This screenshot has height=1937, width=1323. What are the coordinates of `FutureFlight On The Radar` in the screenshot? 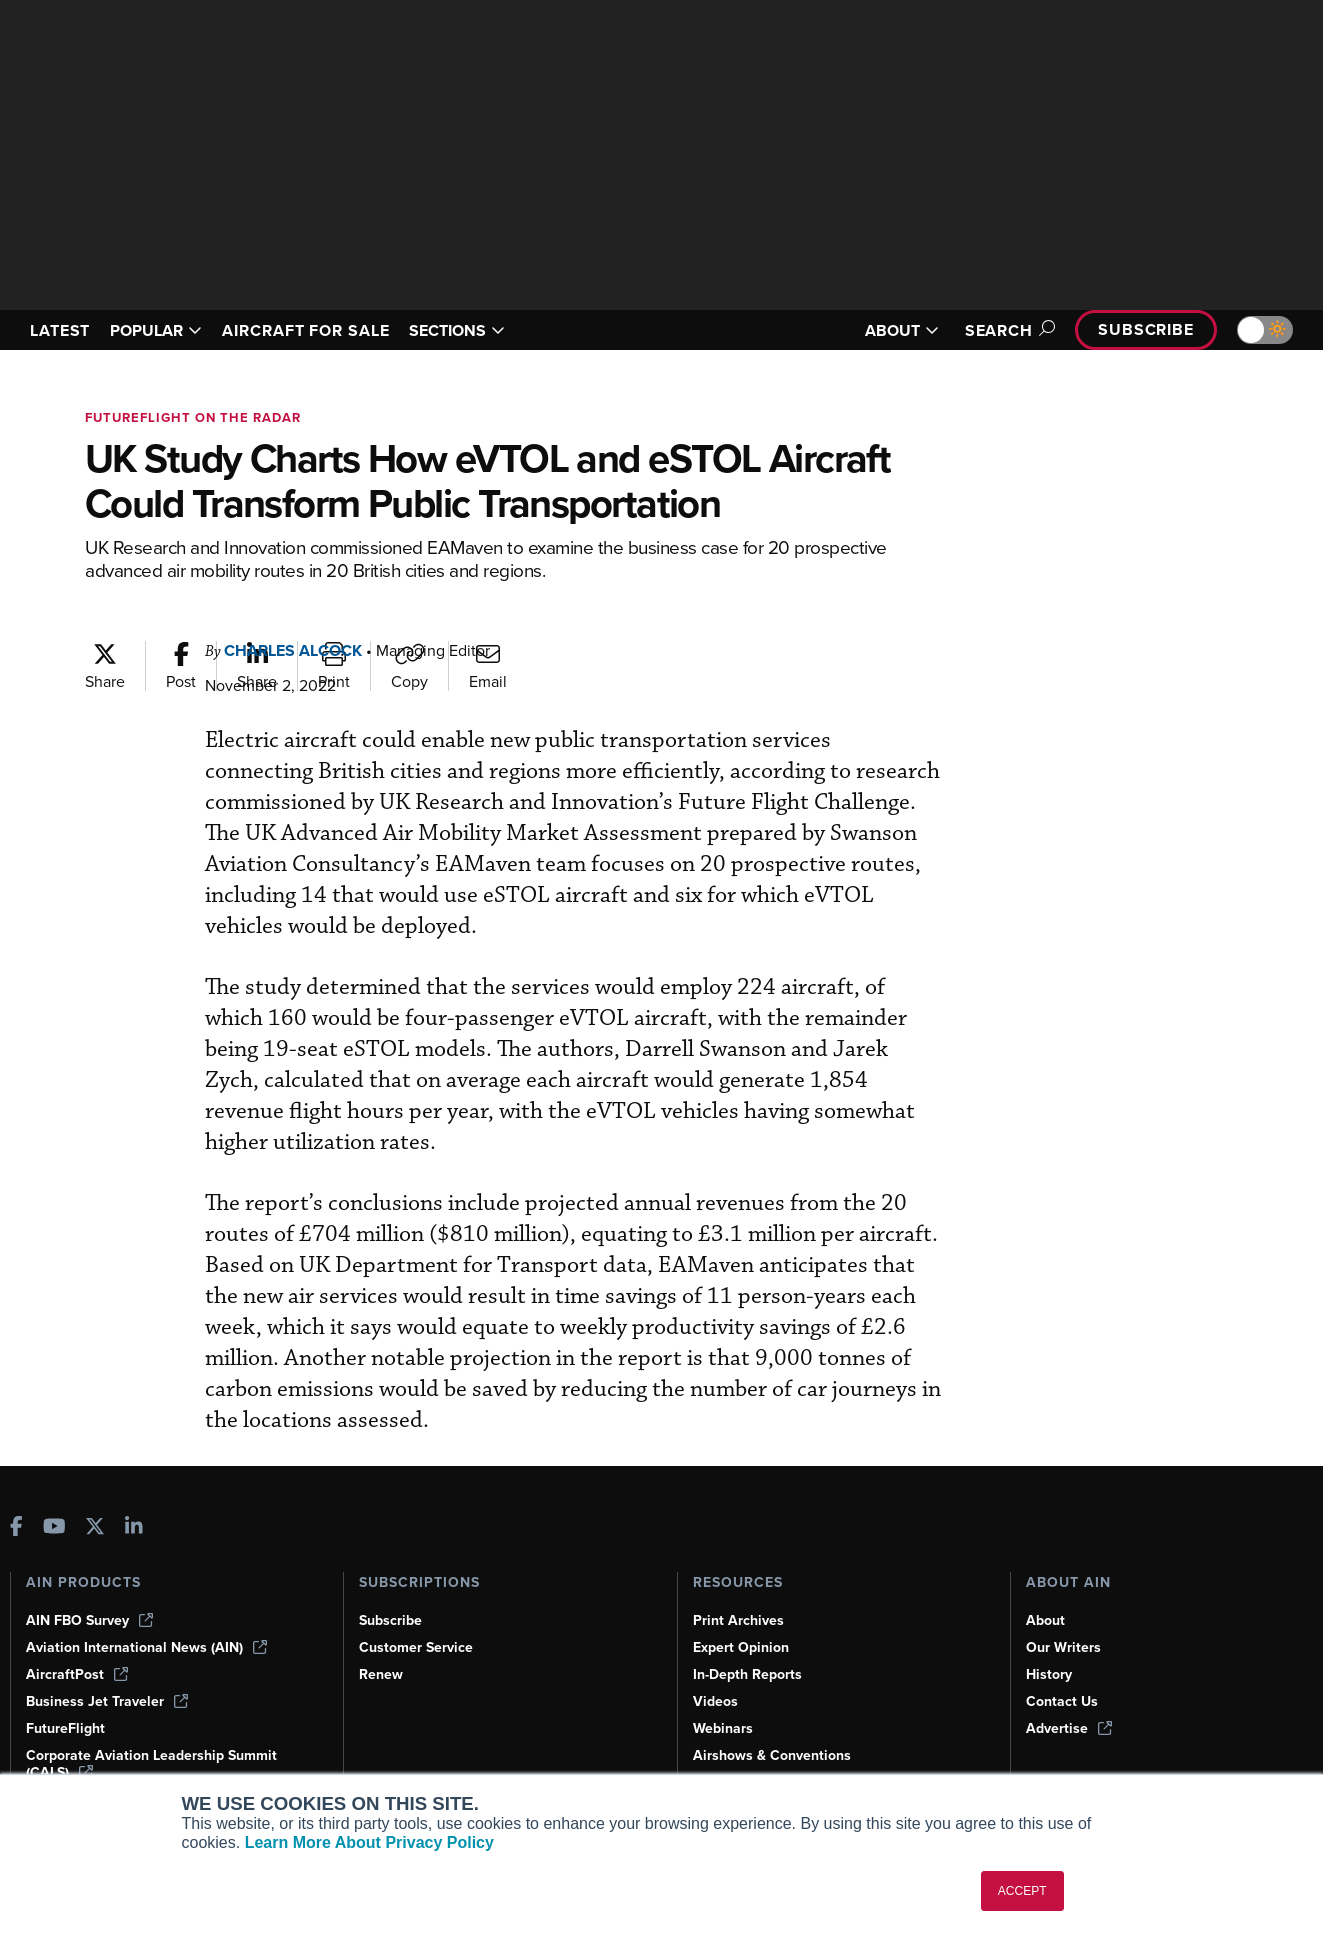 It's located at (193, 417).